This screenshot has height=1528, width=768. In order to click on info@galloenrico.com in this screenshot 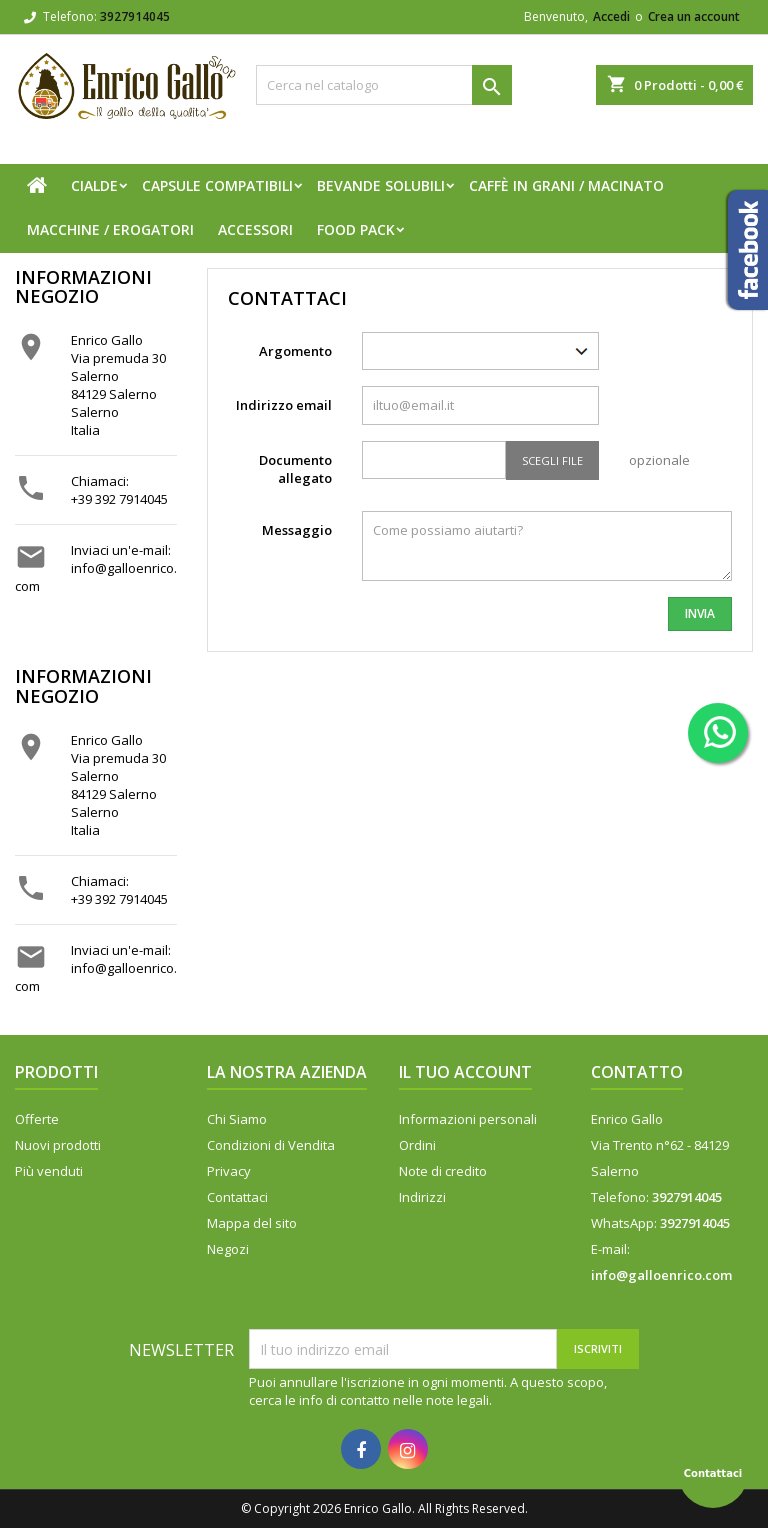, I will do `click(661, 1275)`.